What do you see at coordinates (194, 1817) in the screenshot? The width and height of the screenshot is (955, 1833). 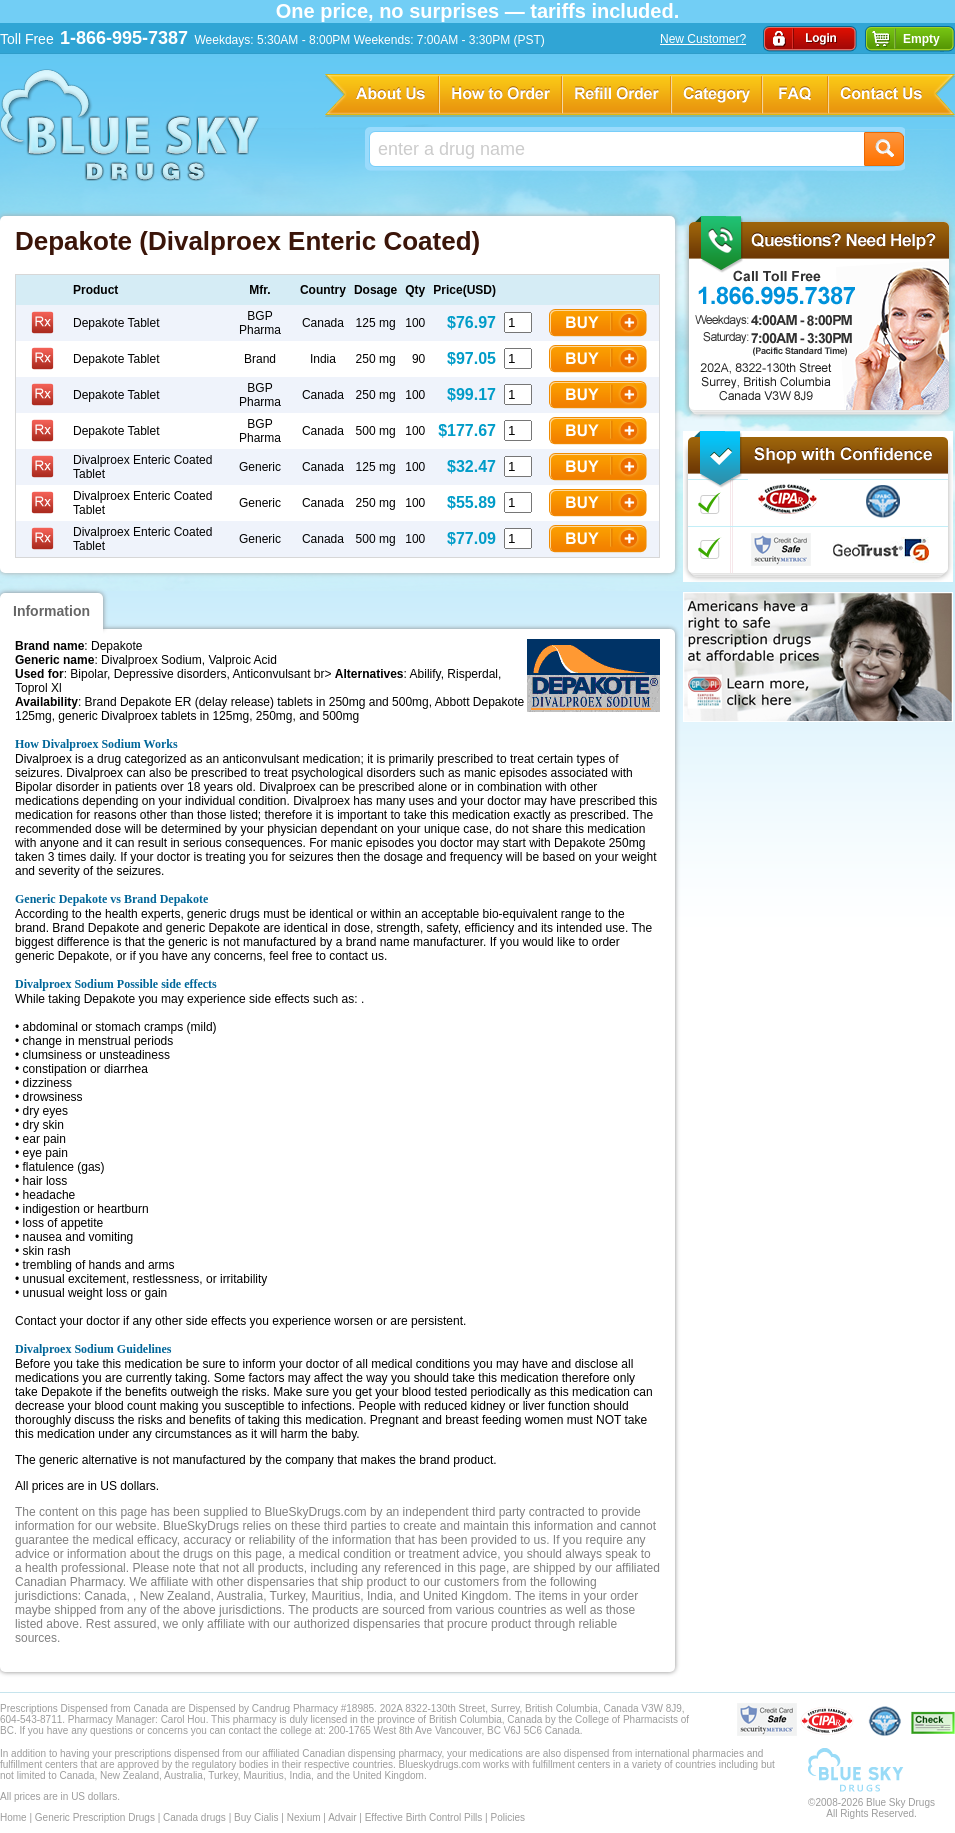 I see `Canada drugs` at bounding box center [194, 1817].